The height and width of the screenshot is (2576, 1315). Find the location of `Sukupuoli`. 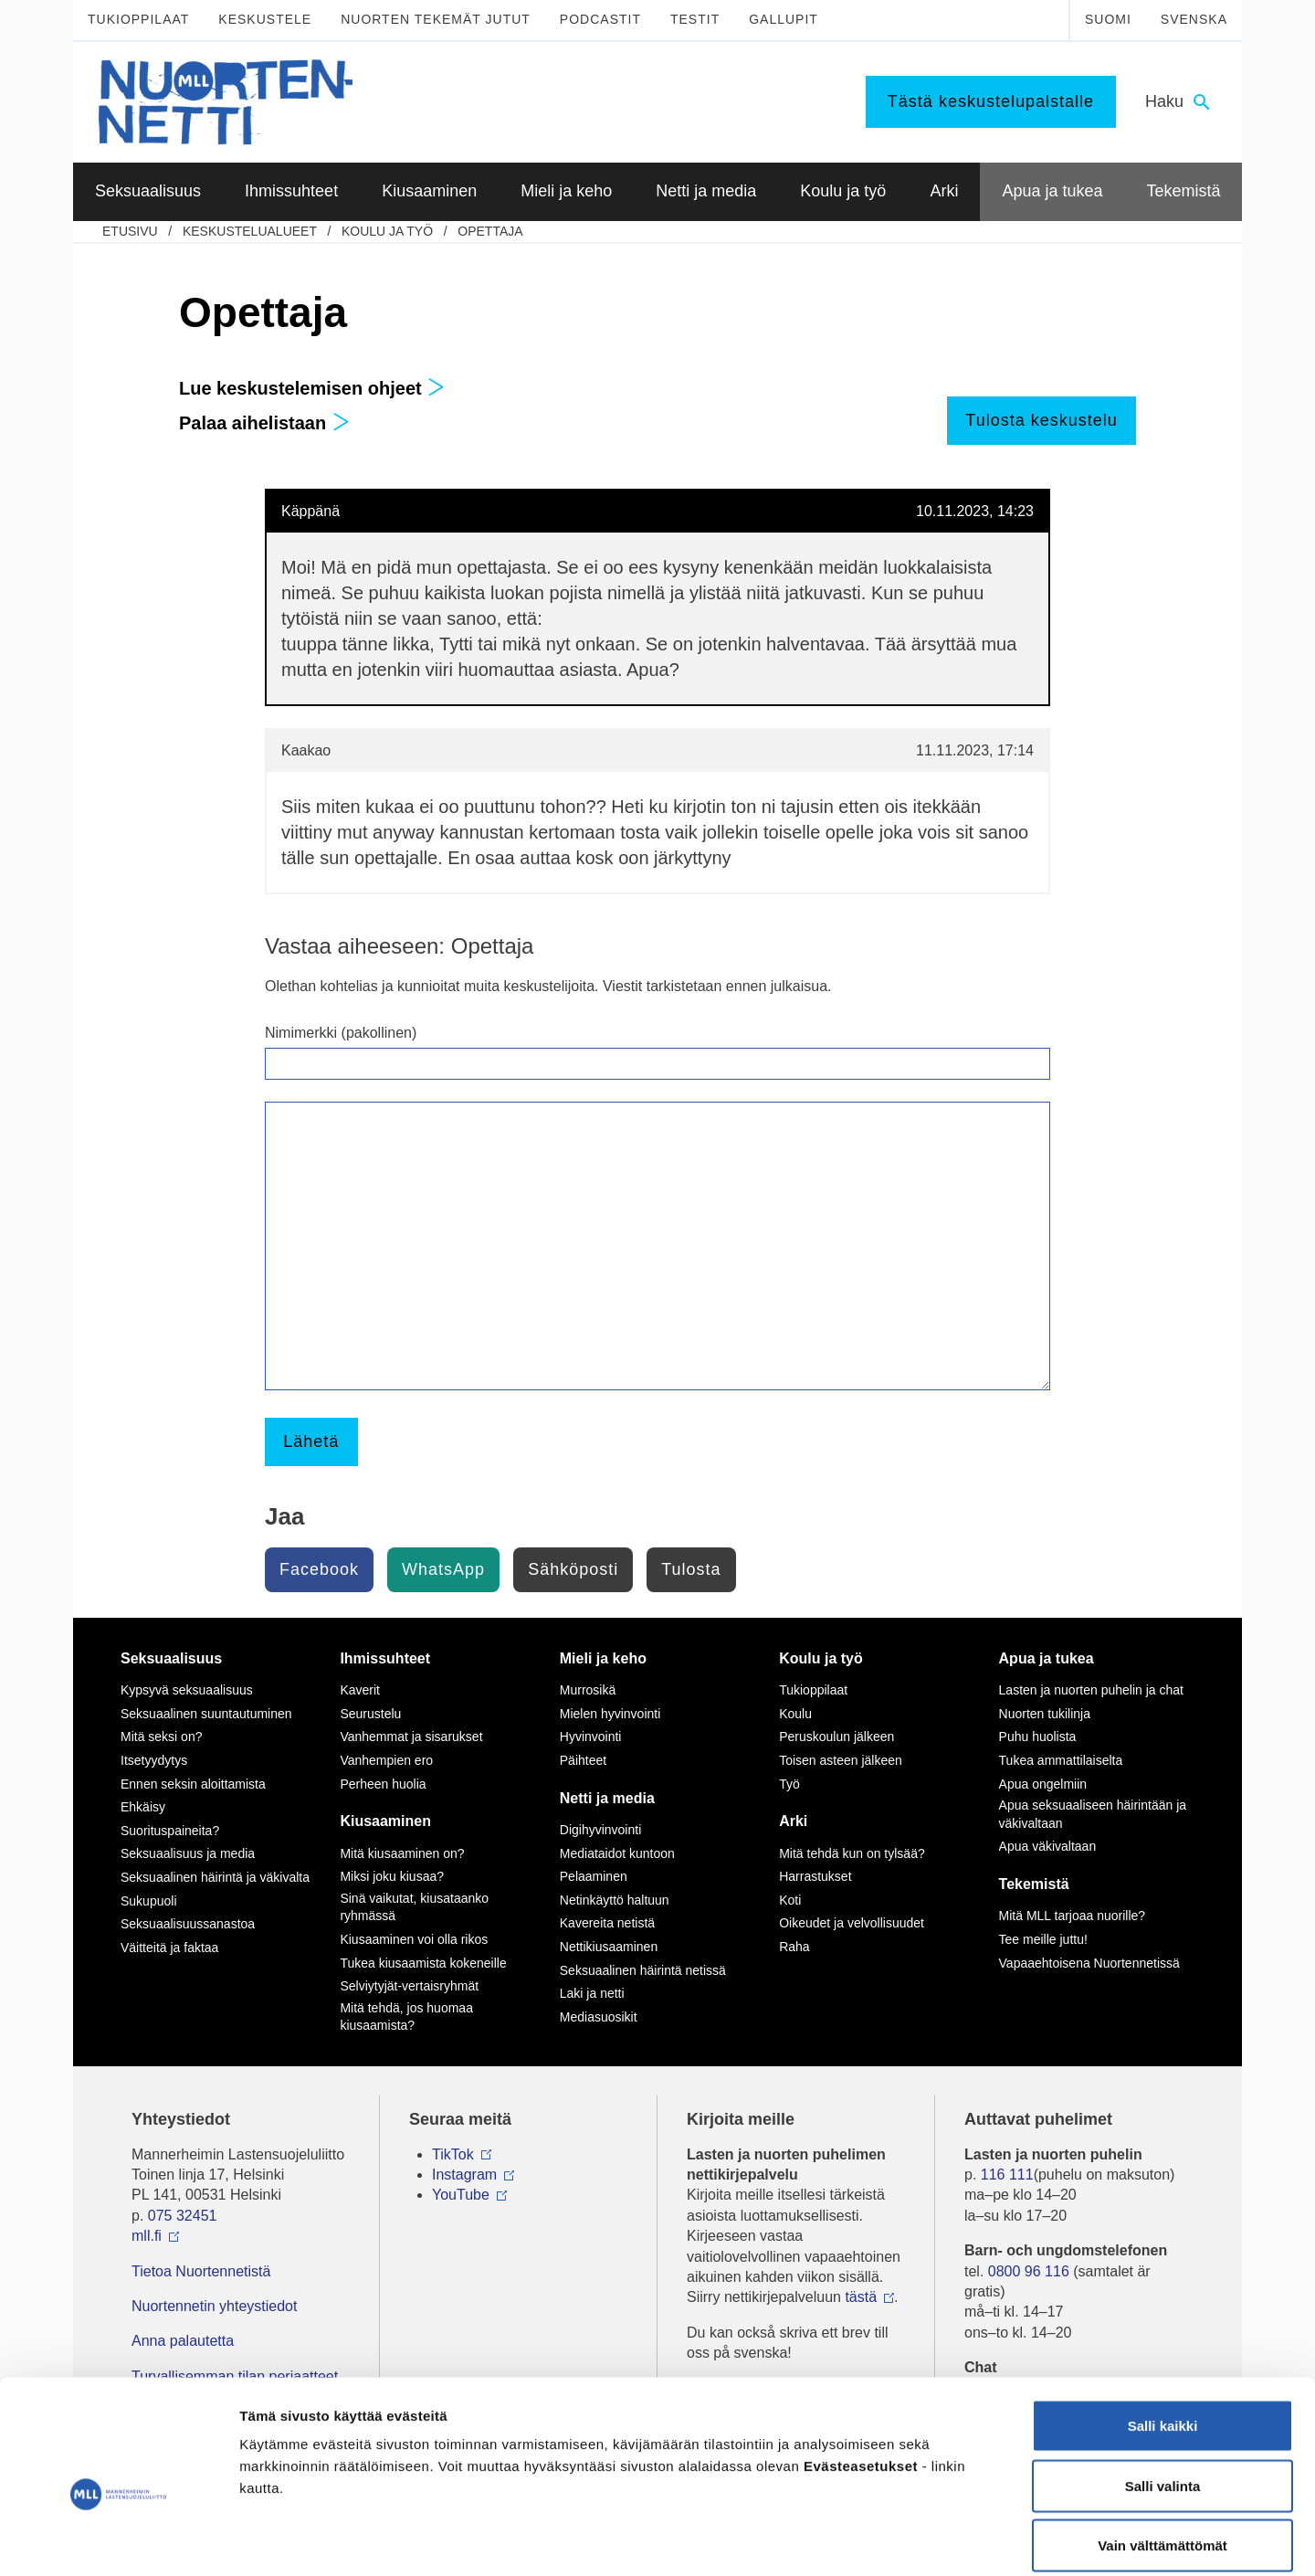

Sukupuoli is located at coordinates (149, 1901).